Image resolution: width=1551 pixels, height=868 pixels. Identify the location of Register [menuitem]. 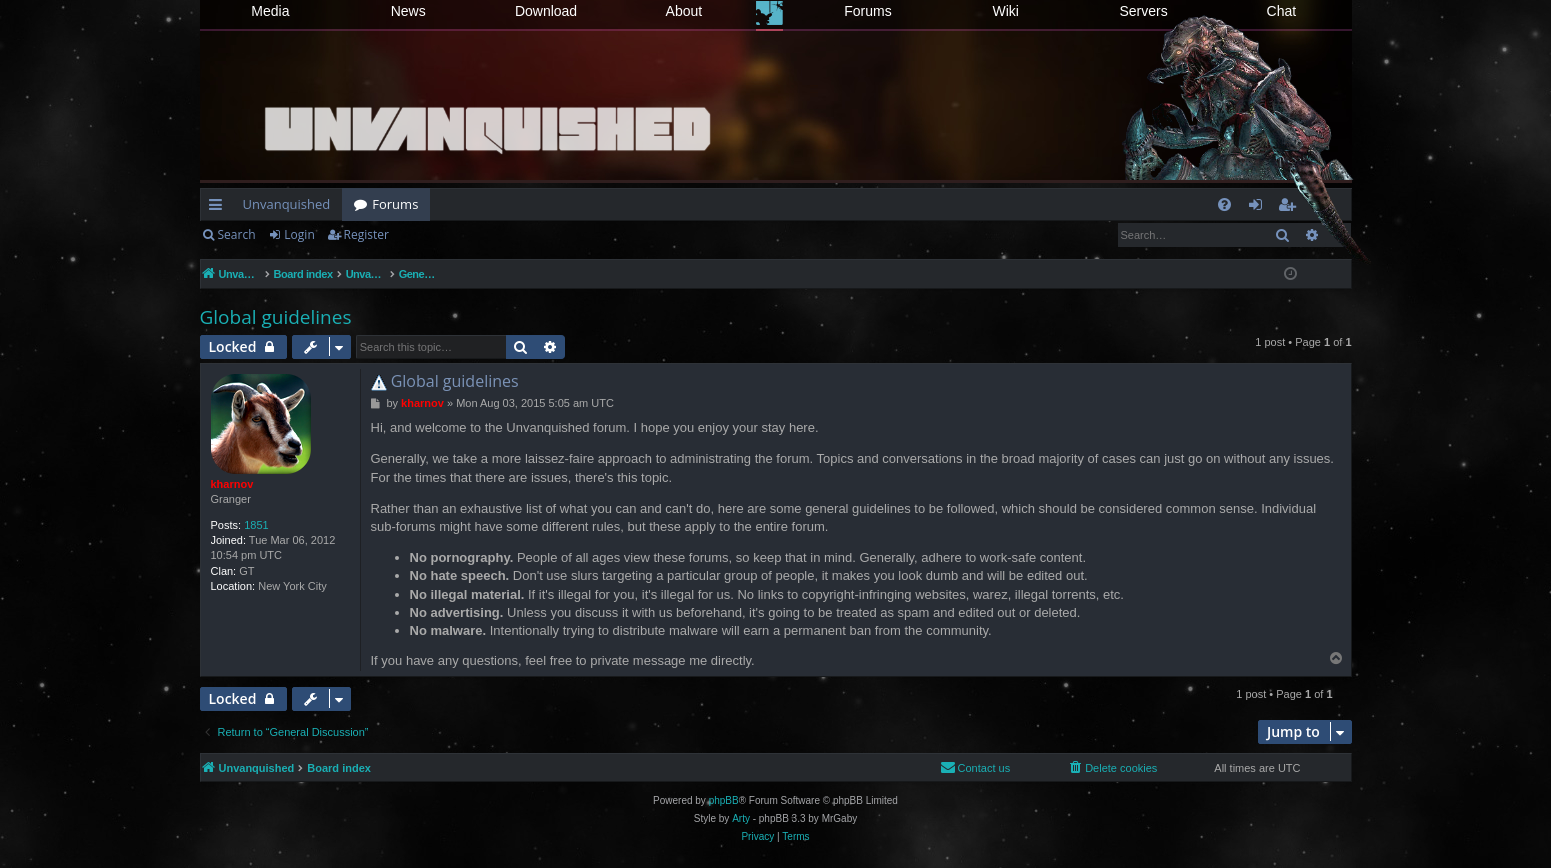
(1290, 208).